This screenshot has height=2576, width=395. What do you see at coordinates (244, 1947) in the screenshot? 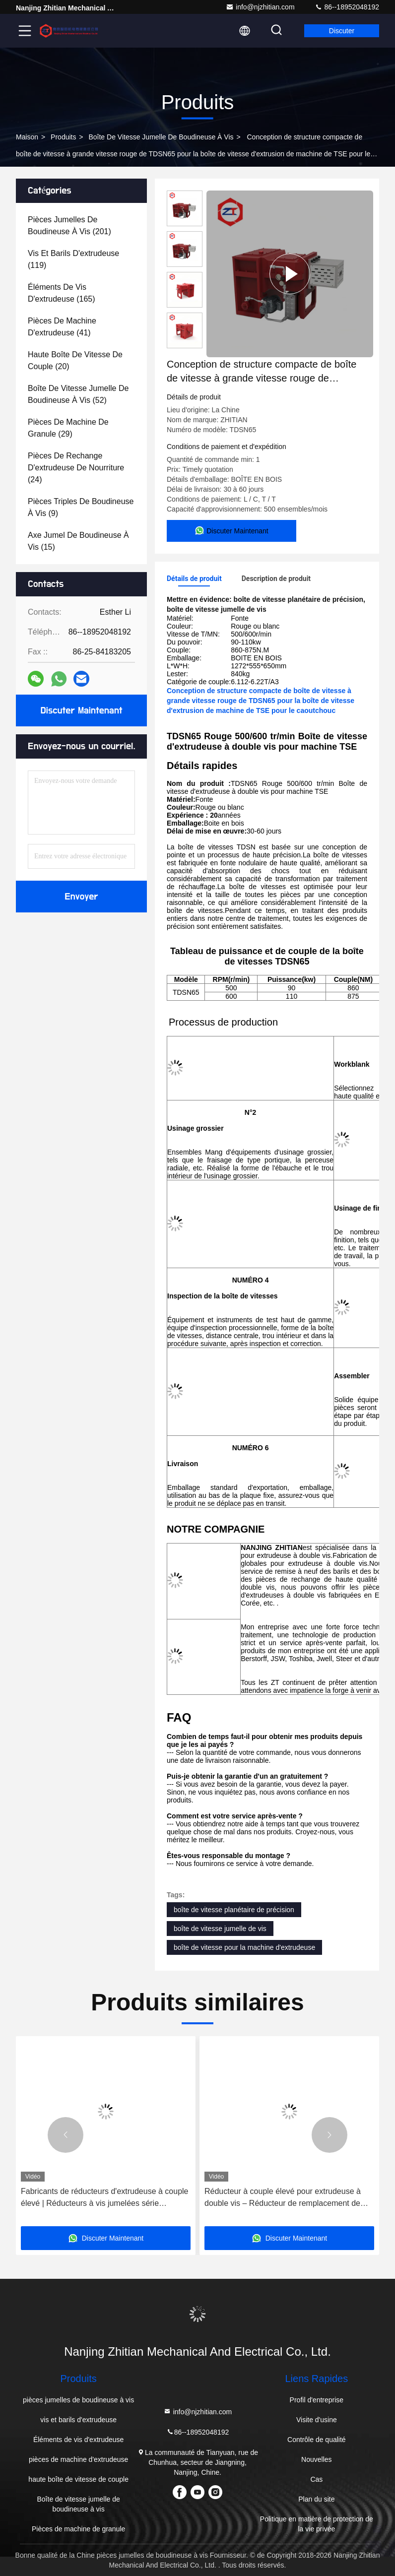
I see `boîte de vitesse pour la machine d'extrudeuse` at bounding box center [244, 1947].